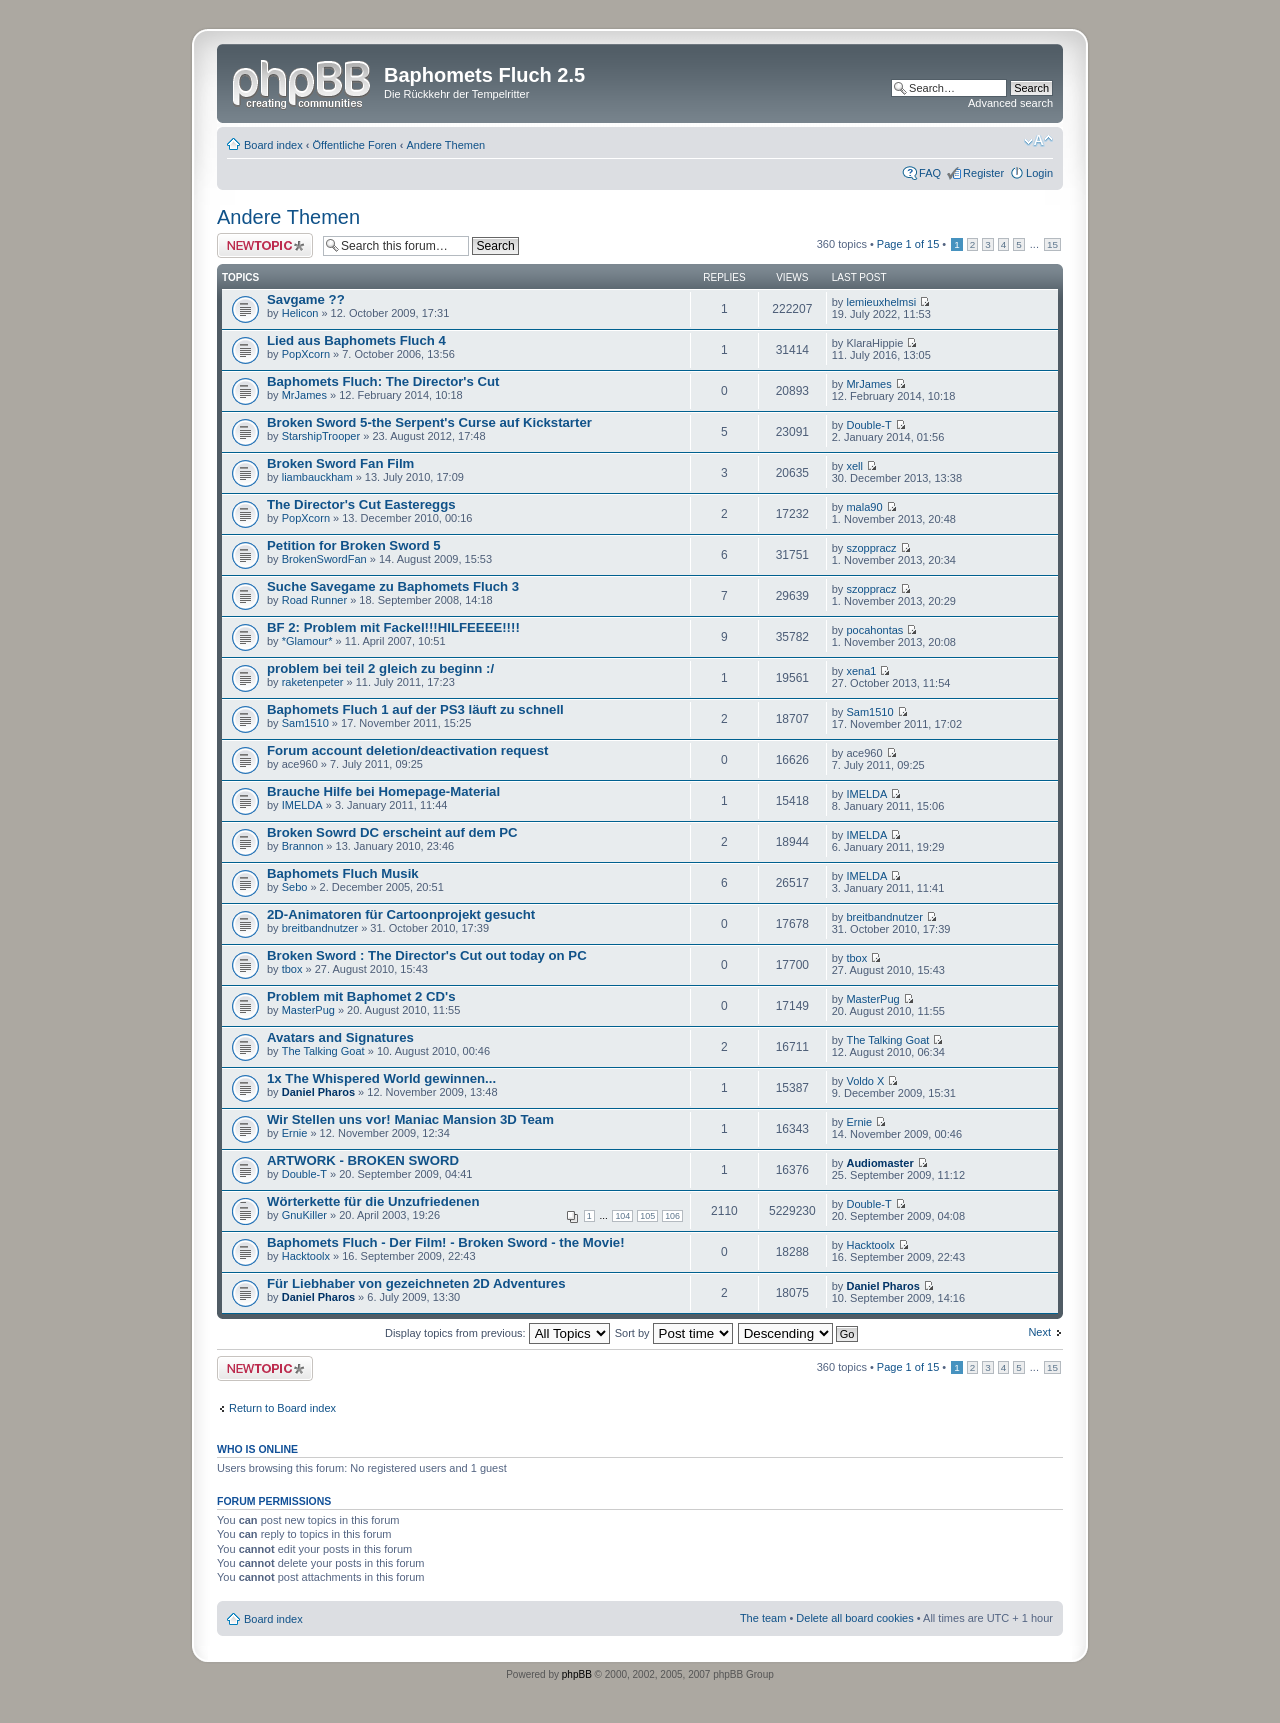  Describe the element at coordinates (868, 425) in the screenshot. I see `Double-T` at that location.